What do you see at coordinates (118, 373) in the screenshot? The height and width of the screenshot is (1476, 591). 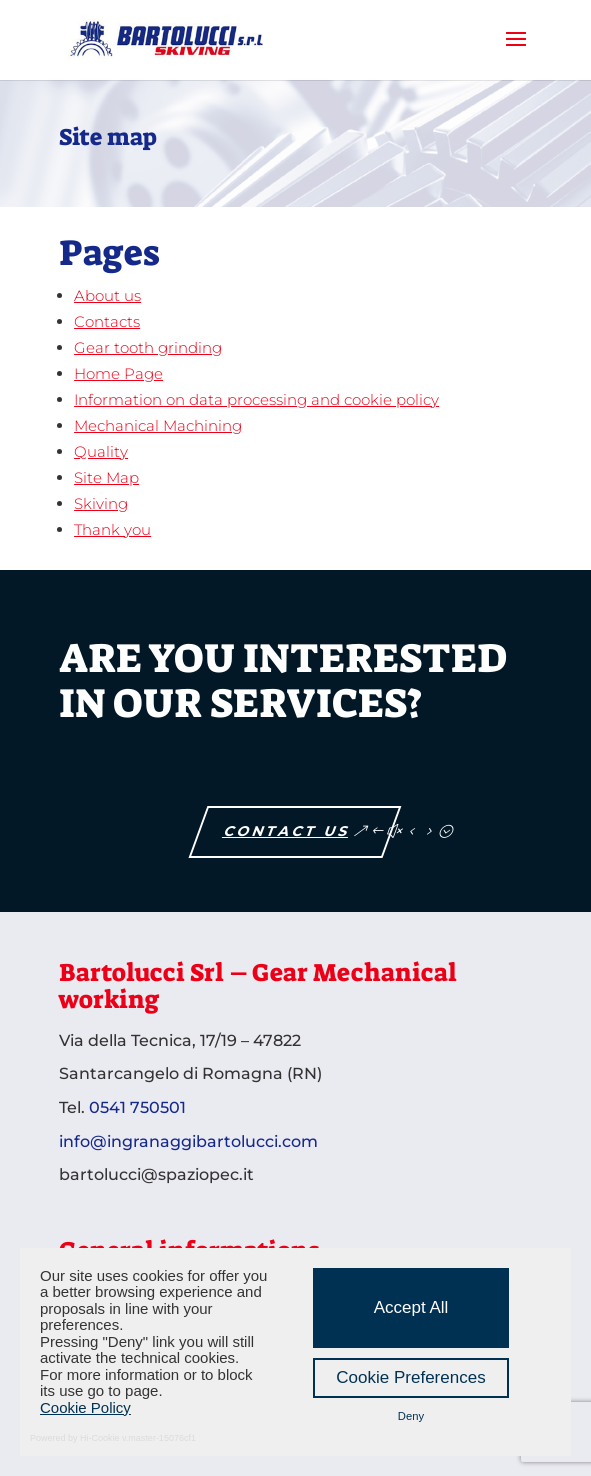 I see `Home Page` at bounding box center [118, 373].